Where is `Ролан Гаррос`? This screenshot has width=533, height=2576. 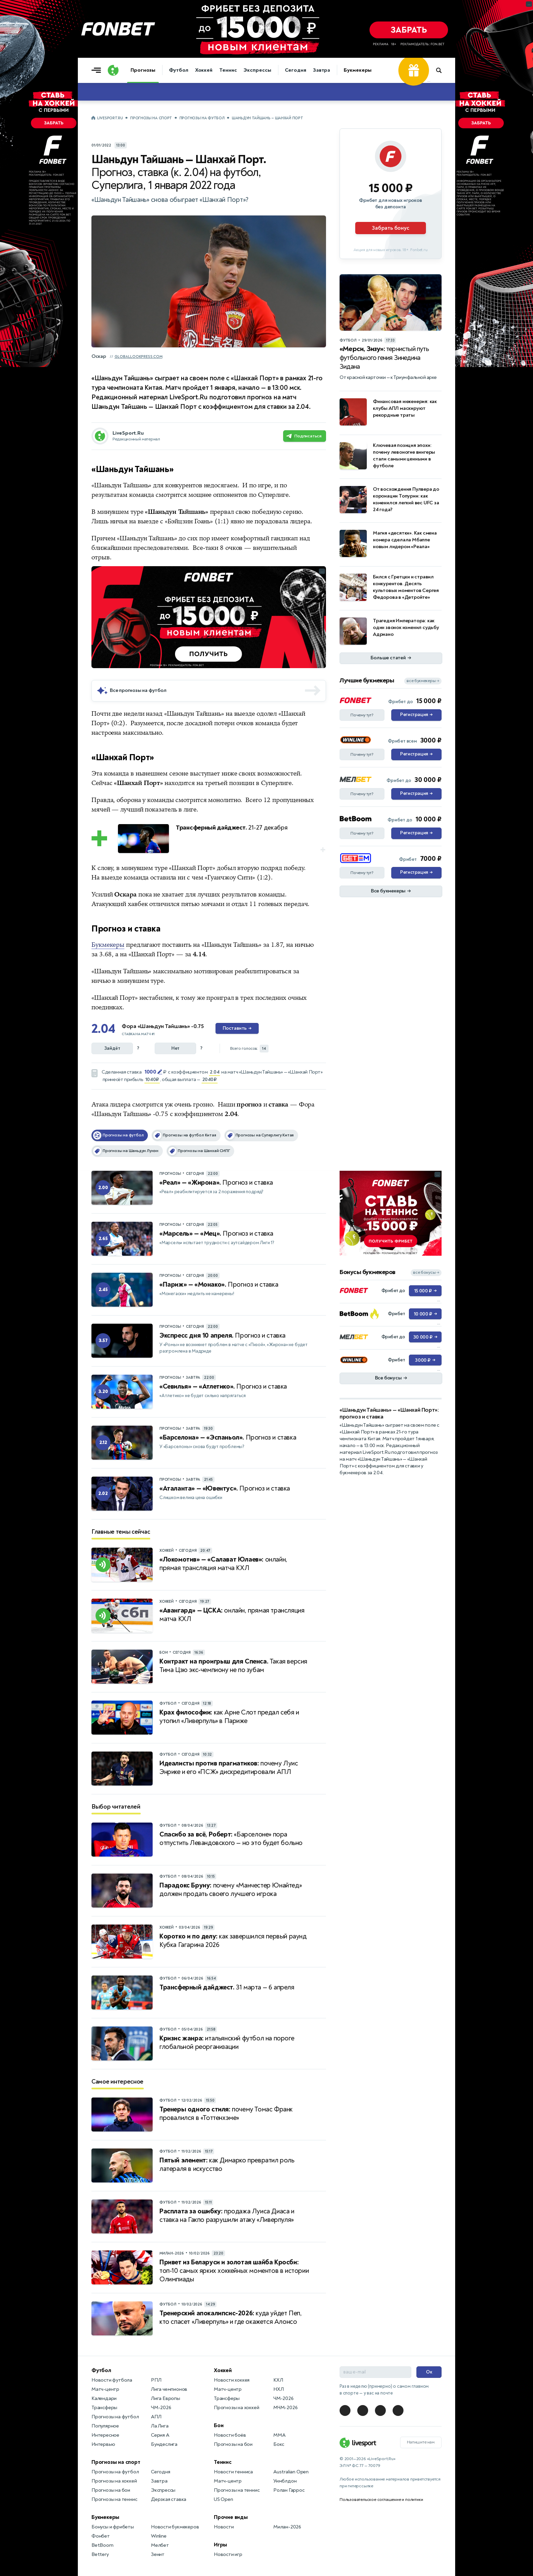
Ролан Гаррос is located at coordinates (289, 2490).